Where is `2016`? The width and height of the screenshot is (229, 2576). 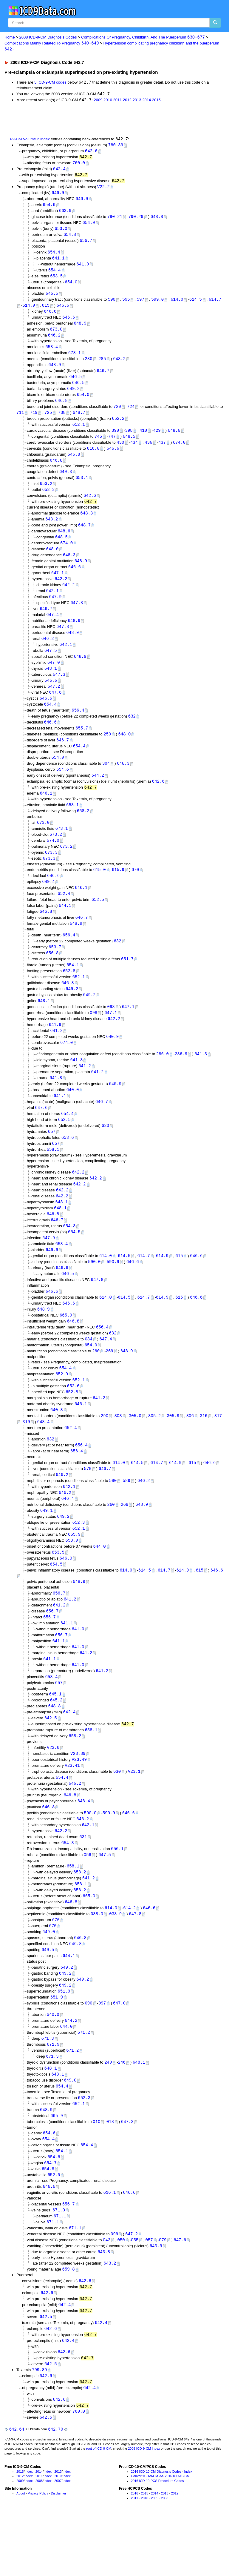
2016 is located at coordinates (134, 2553).